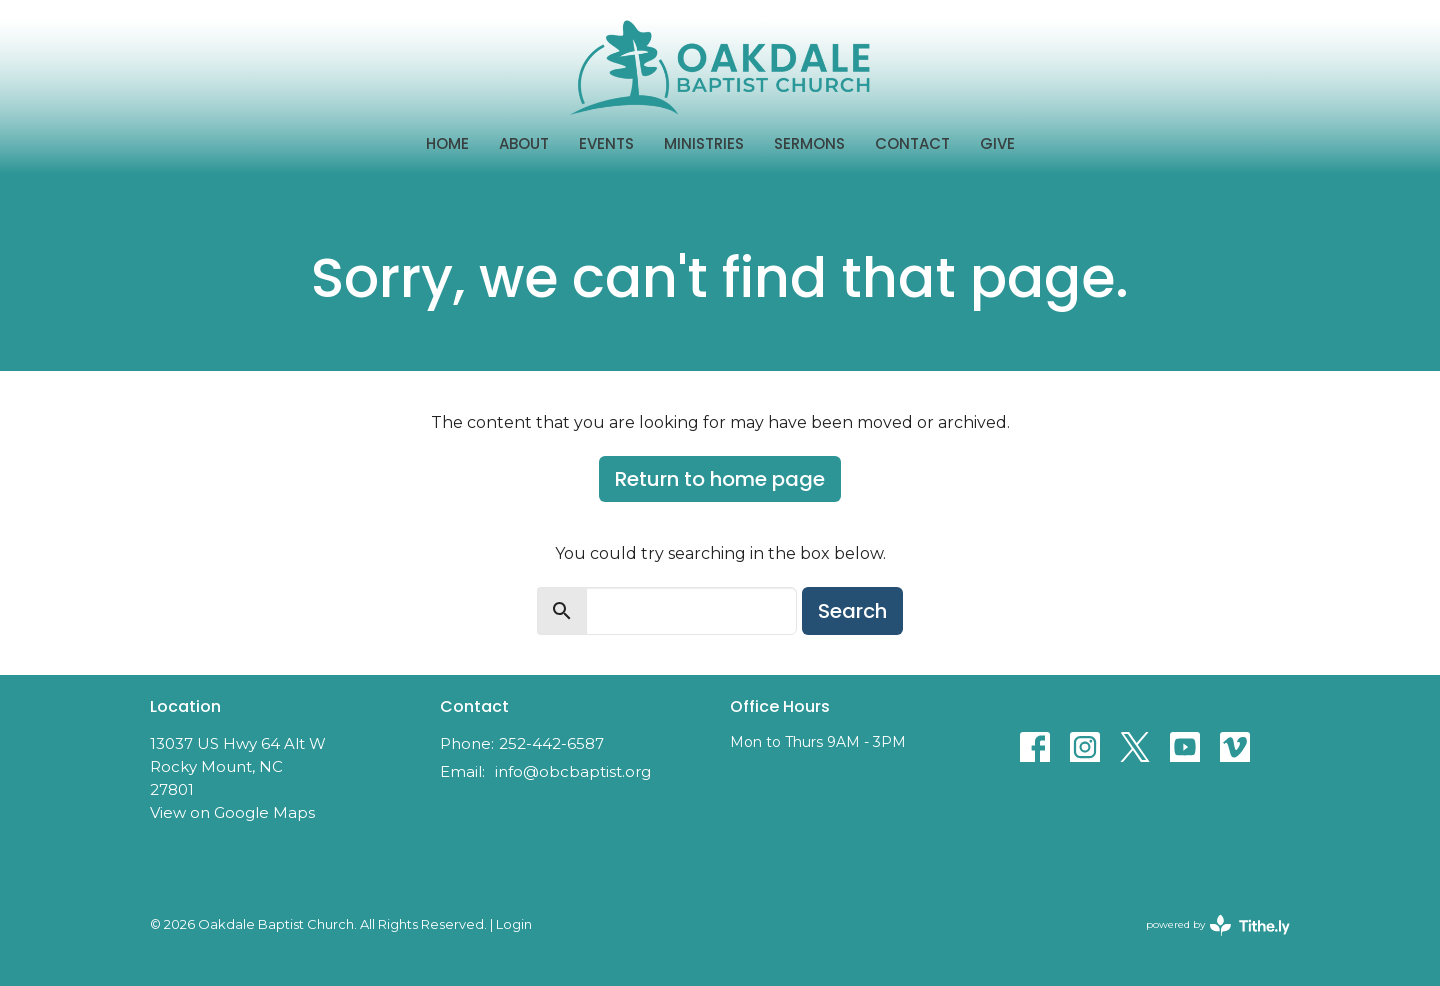  Describe the element at coordinates (997, 143) in the screenshot. I see `Give` at that location.